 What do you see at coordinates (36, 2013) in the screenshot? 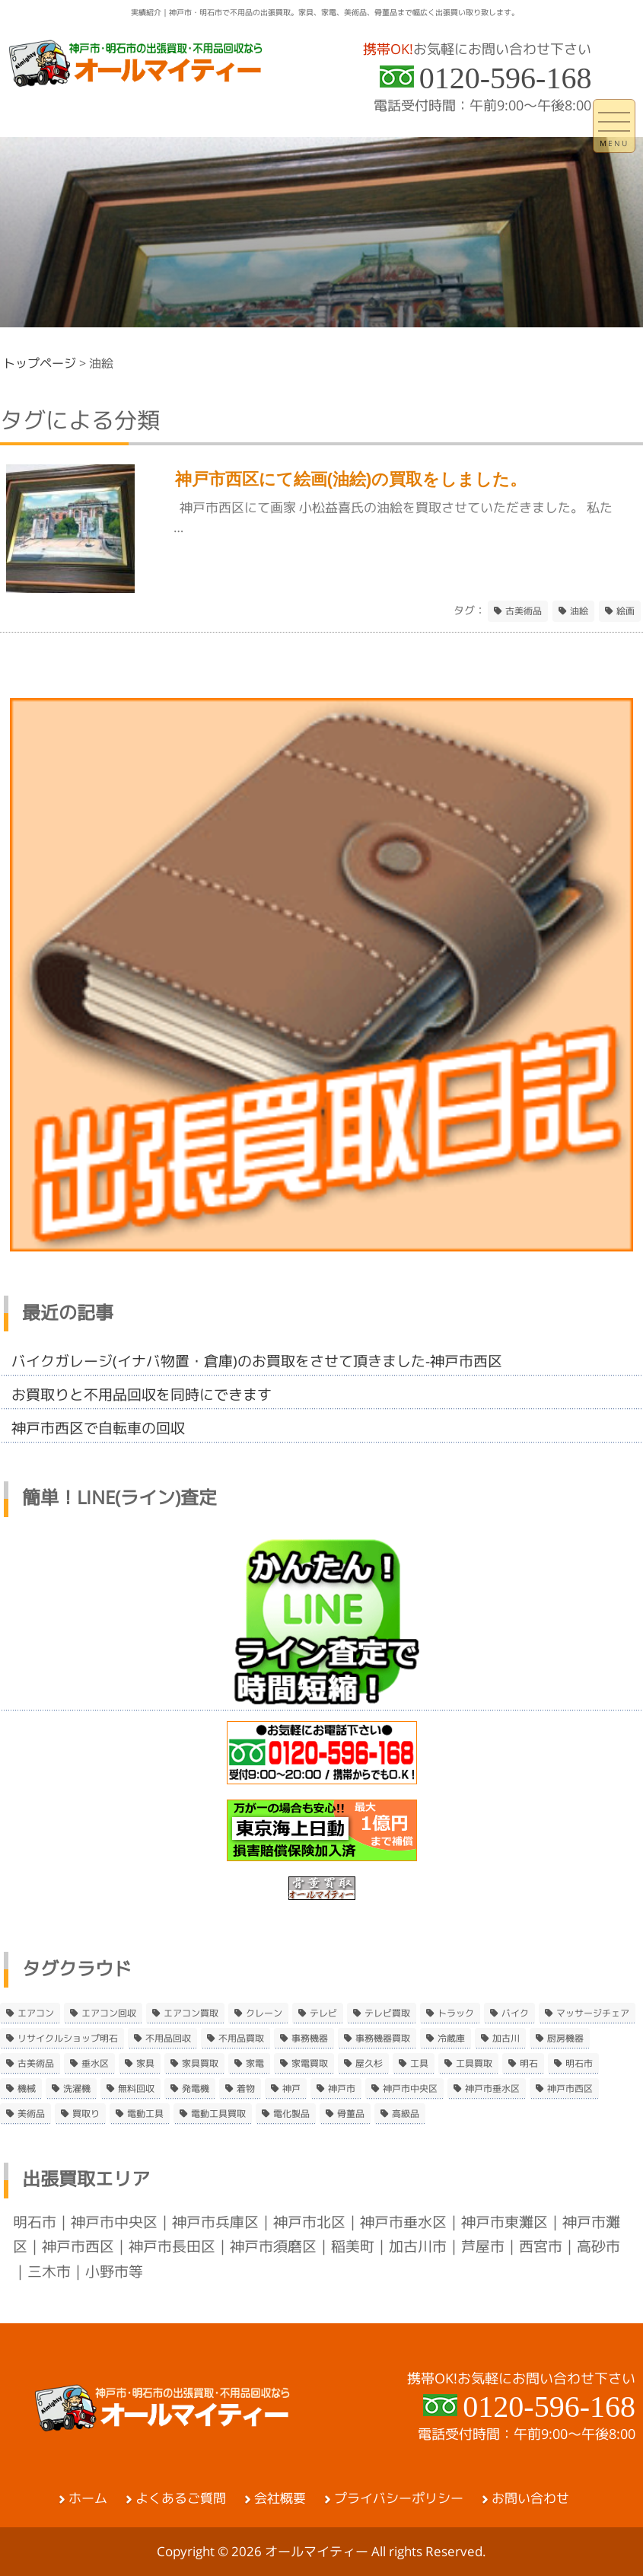
I see `エアコン [エアコン (9個の項目)]` at bounding box center [36, 2013].